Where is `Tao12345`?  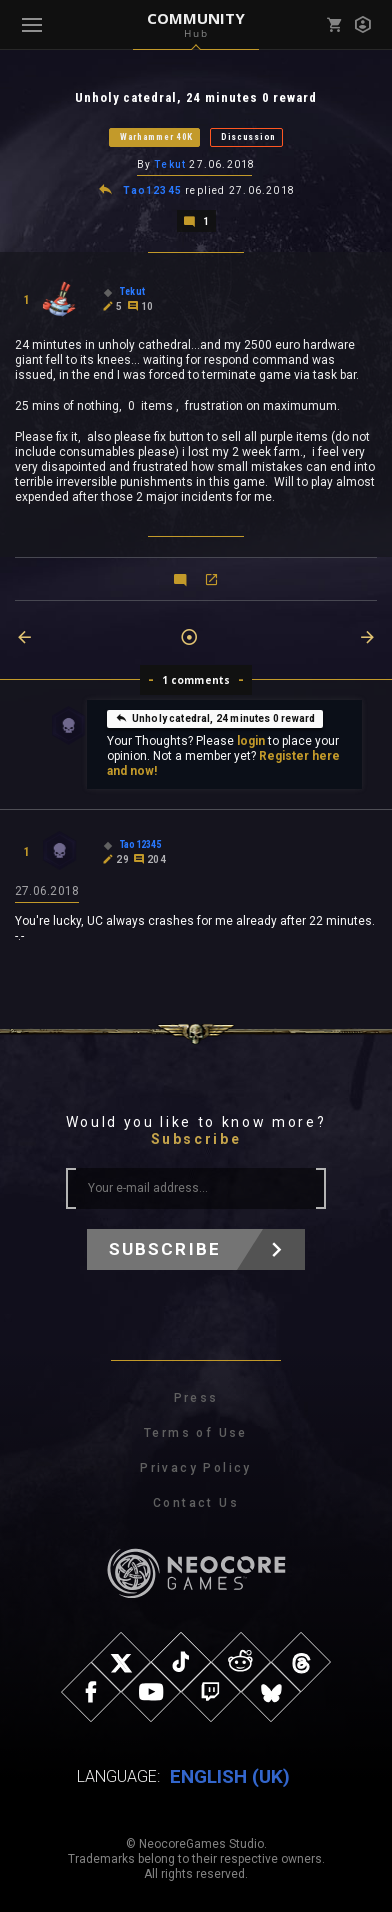
Tao12345 is located at coordinates (152, 190).